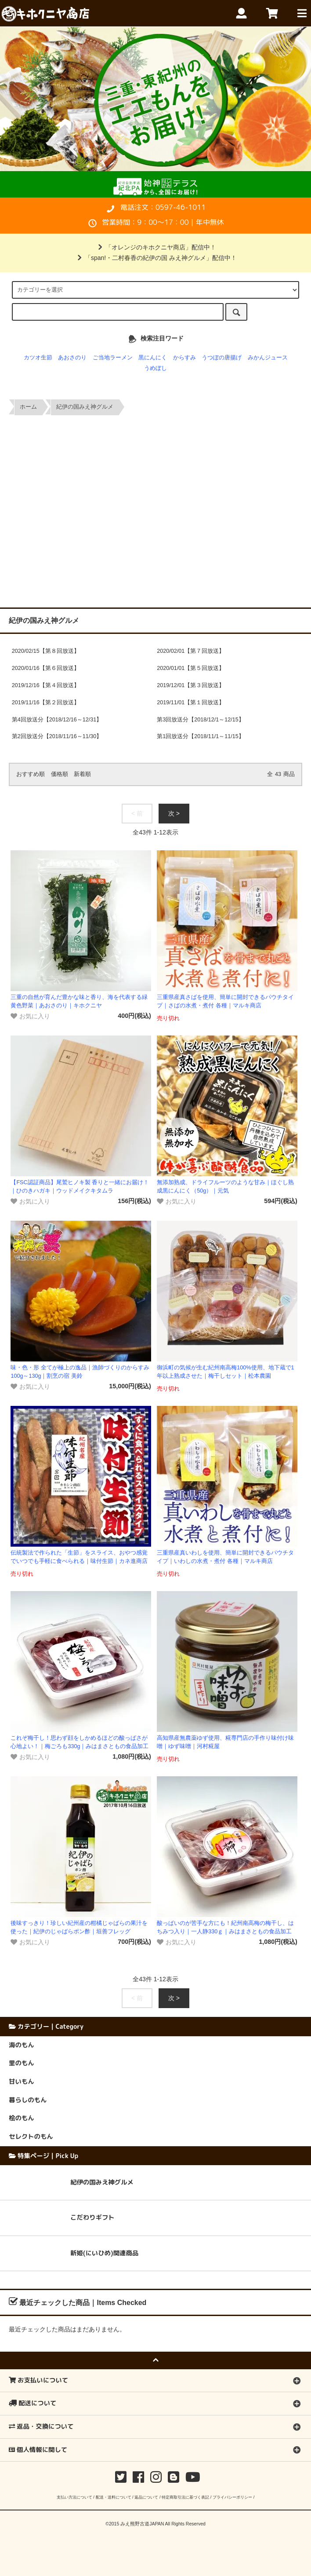 This screenshot has width=311, height=2576. I want to click on 2019/11/16【第２回放送】, so click(46, 702).